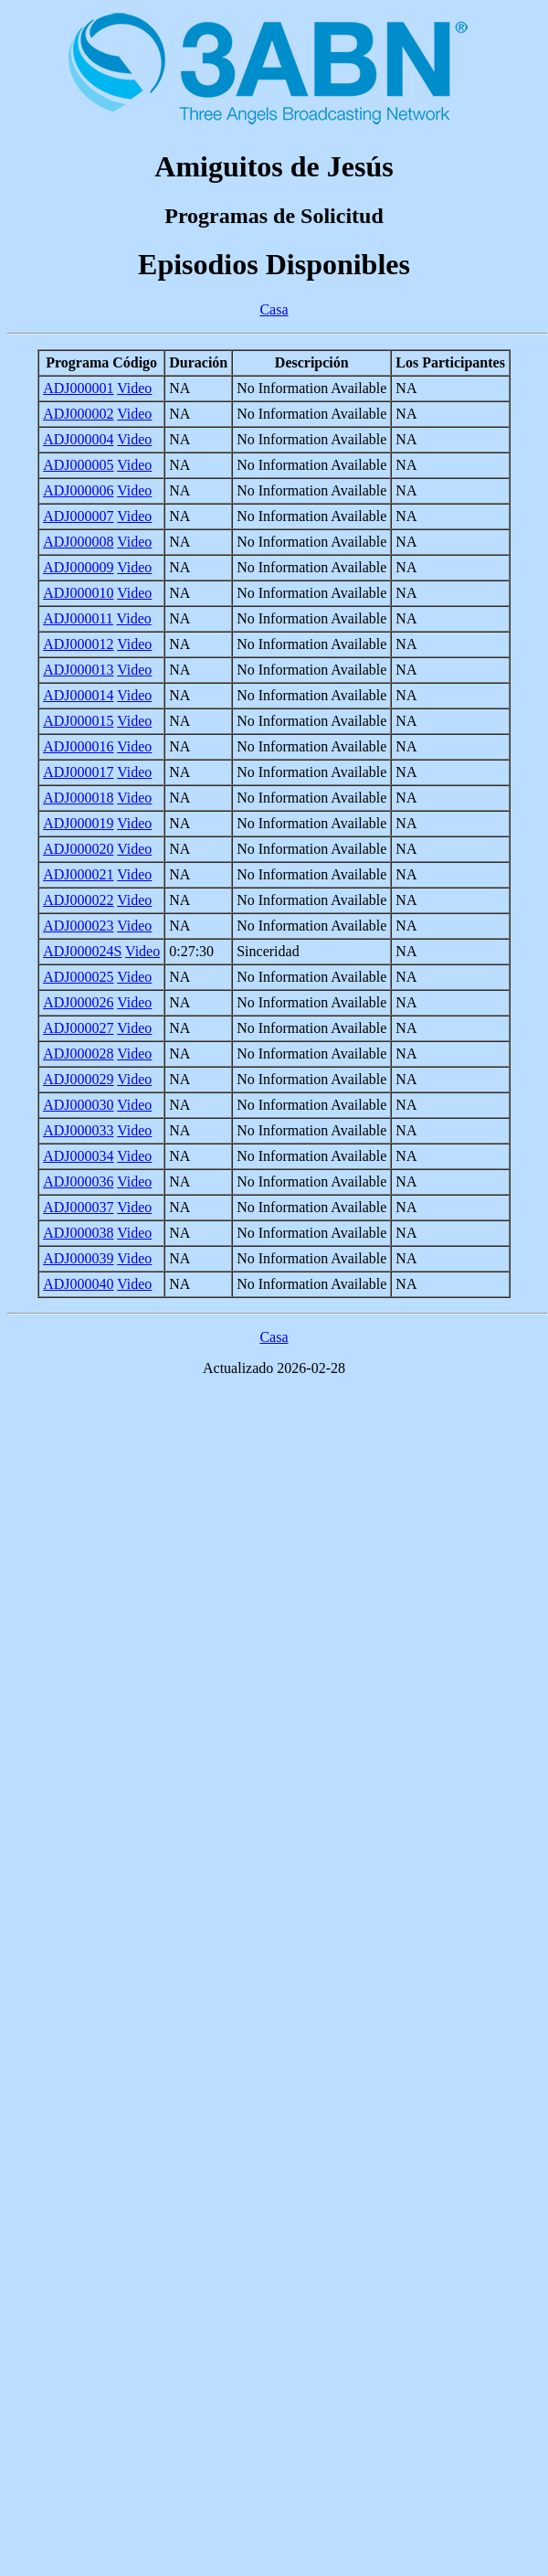 Image resolution: width=548 pixels, height=2576 pixels. I want to click on ADJ000011, so click(78, 618).